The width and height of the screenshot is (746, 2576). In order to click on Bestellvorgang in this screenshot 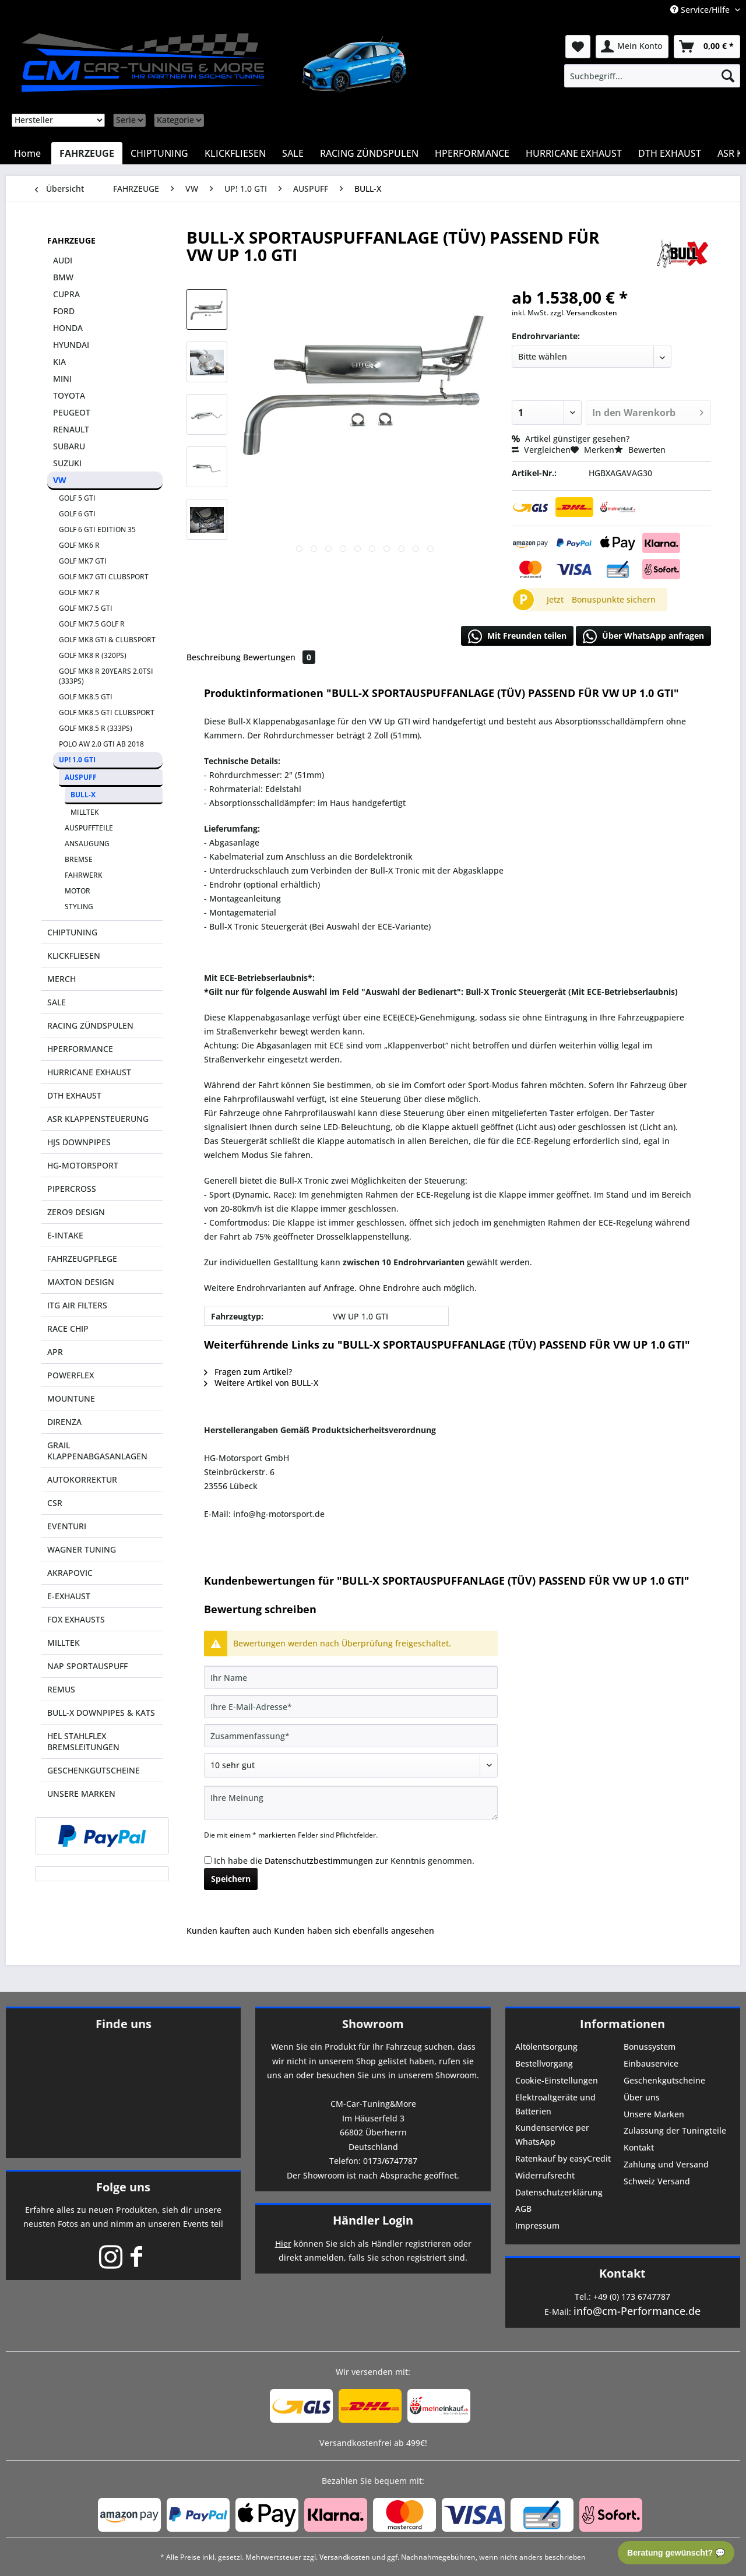, I will do `click(544, 2063)`.